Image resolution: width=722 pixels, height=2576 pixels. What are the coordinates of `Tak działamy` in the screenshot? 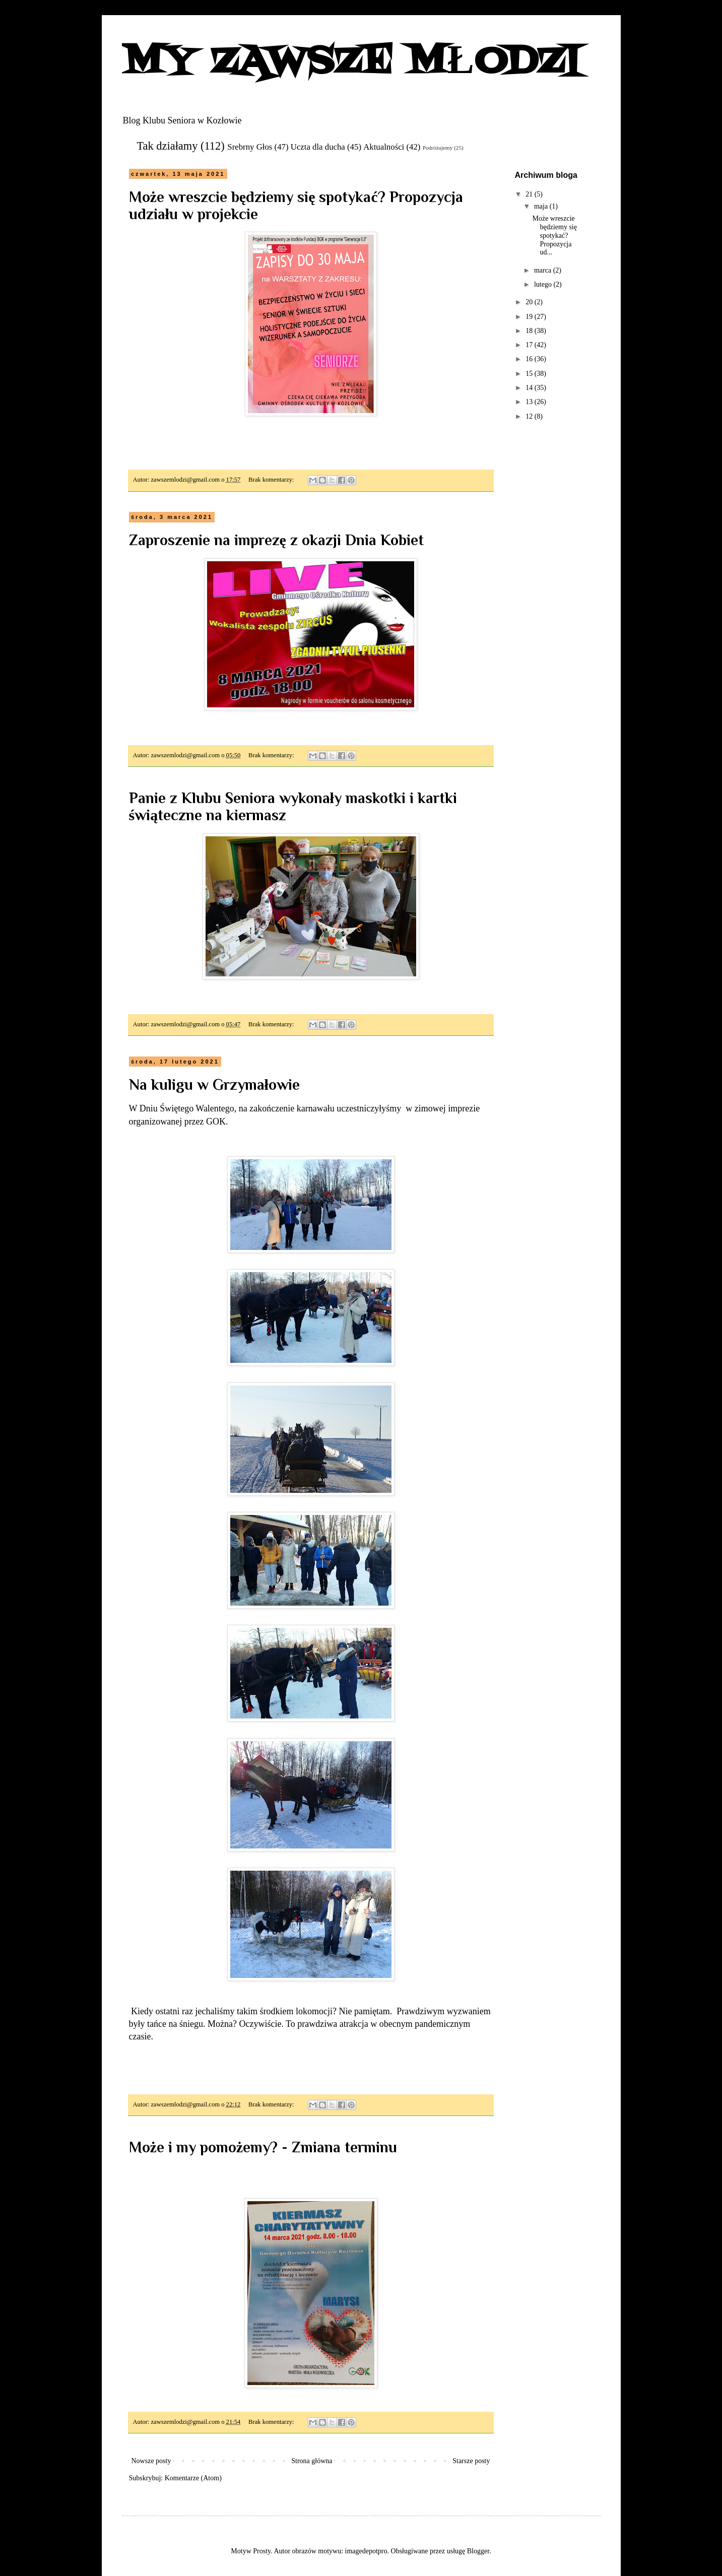 It's located at (167, 146).